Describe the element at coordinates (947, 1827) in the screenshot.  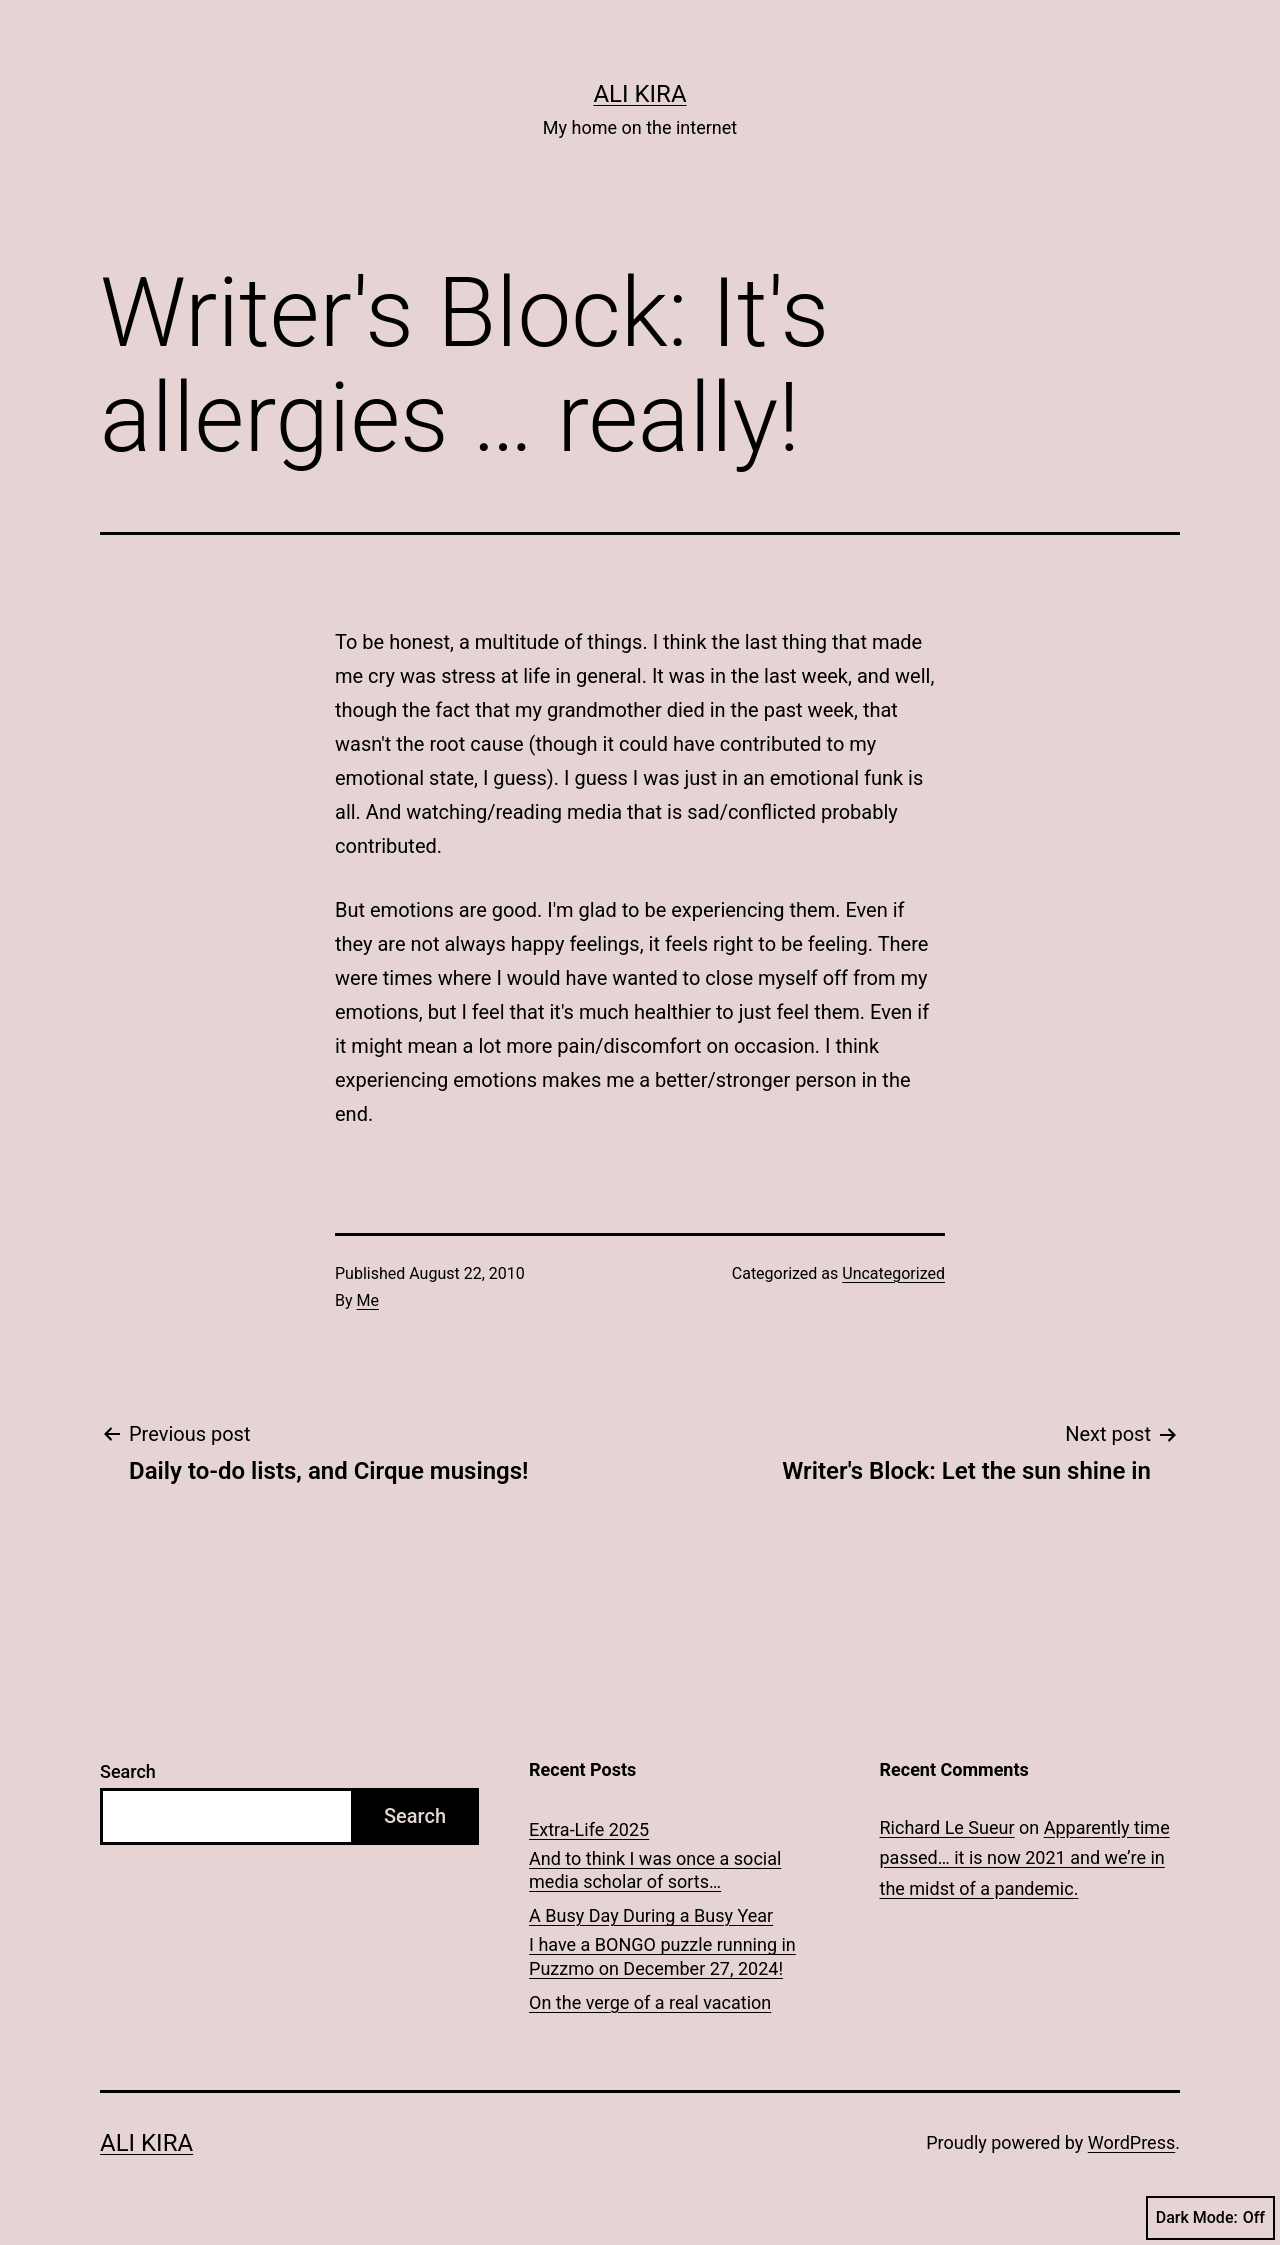
I see `Richard Le Sueur` at that location.